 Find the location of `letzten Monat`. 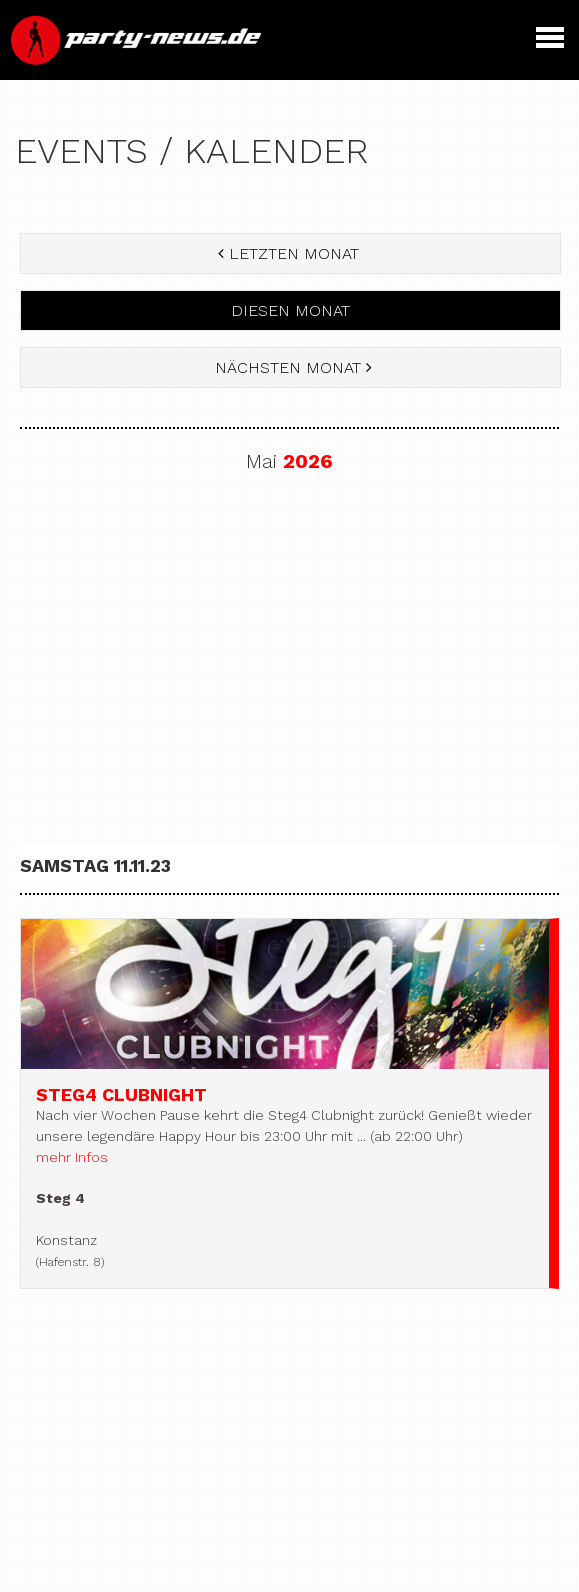

letzten Monat is located at coordinates (291, 253).